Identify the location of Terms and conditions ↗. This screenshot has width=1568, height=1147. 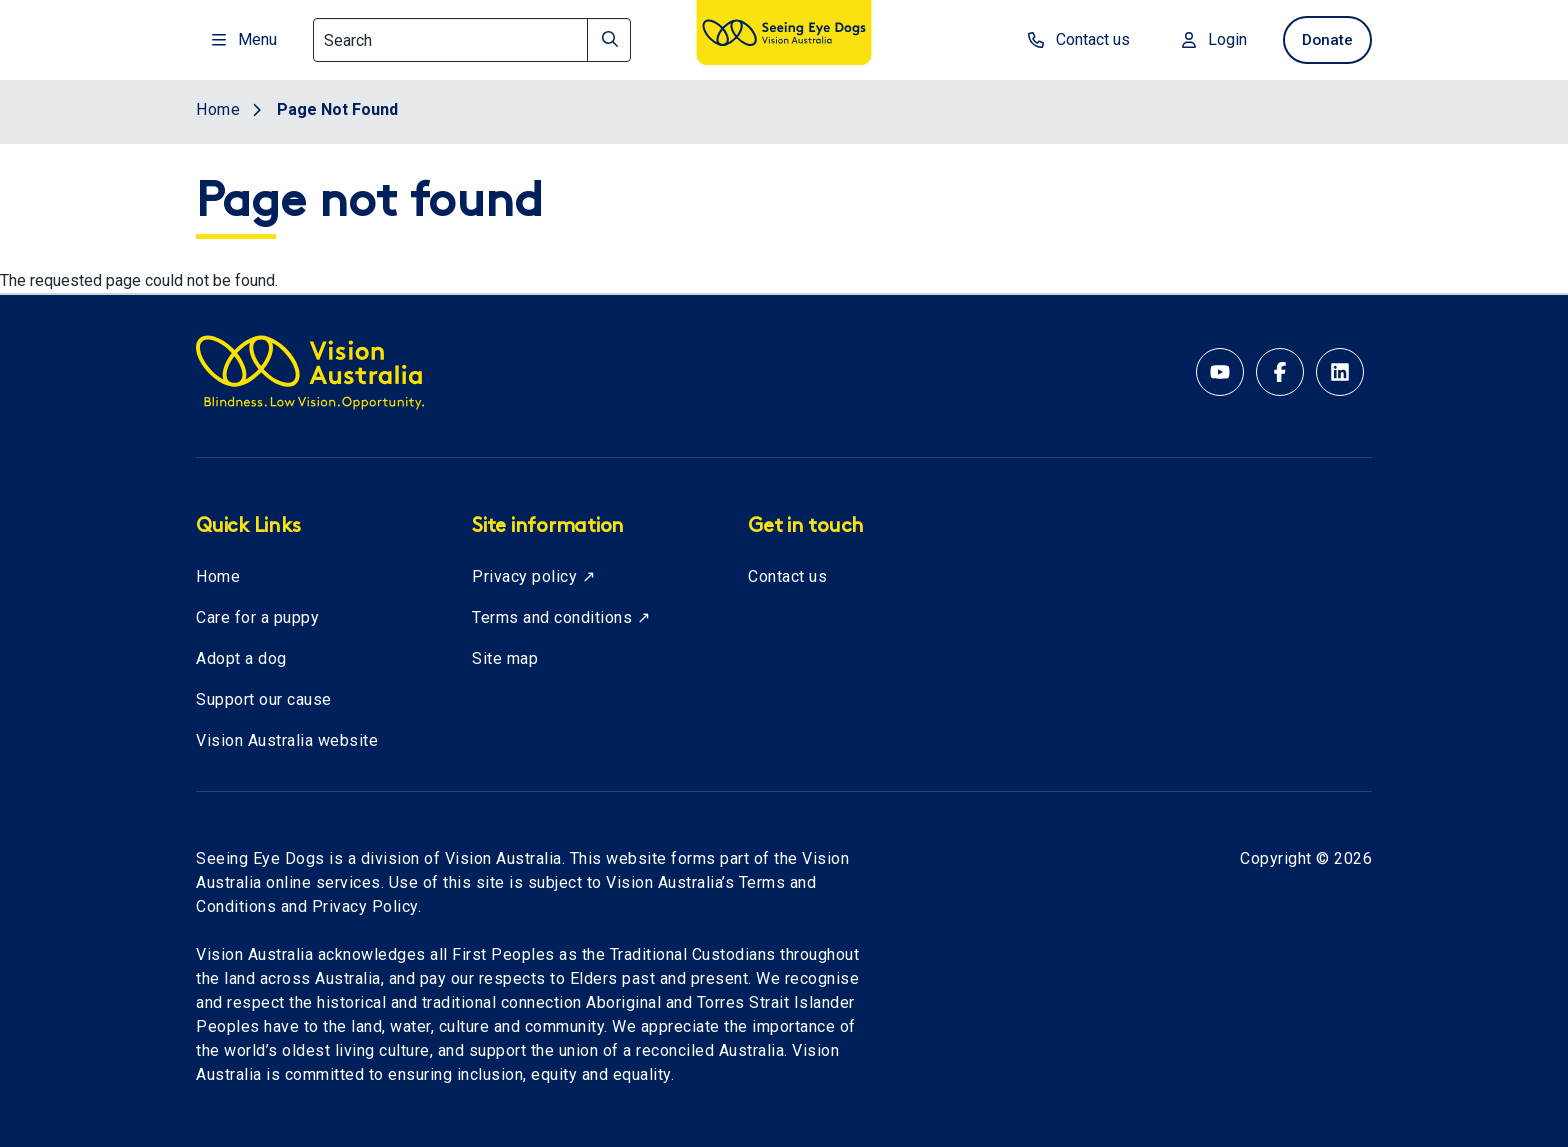
(561, 617).